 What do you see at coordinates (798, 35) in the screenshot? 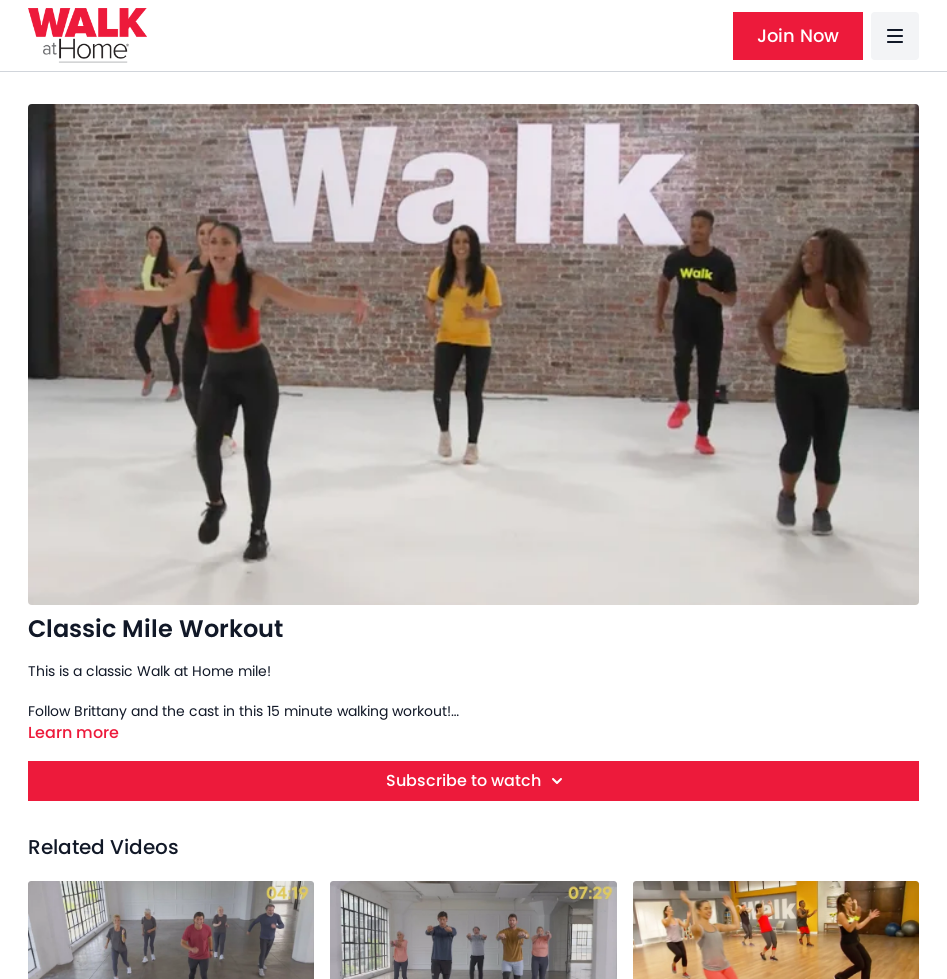
I see `Join Now` at bounding box center [798, 35].